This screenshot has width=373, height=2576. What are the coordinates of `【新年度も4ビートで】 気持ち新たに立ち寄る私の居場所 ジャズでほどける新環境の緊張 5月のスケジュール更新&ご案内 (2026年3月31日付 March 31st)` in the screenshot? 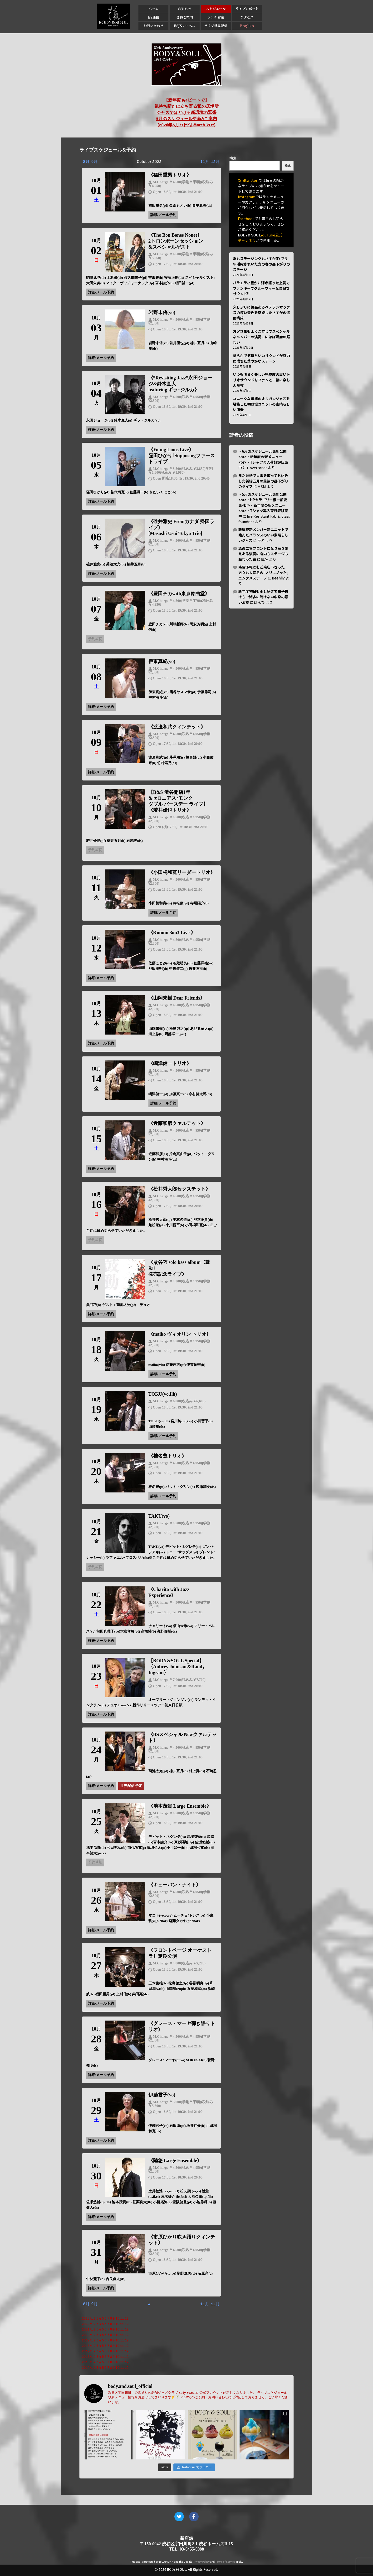 It's located at (186, 113).